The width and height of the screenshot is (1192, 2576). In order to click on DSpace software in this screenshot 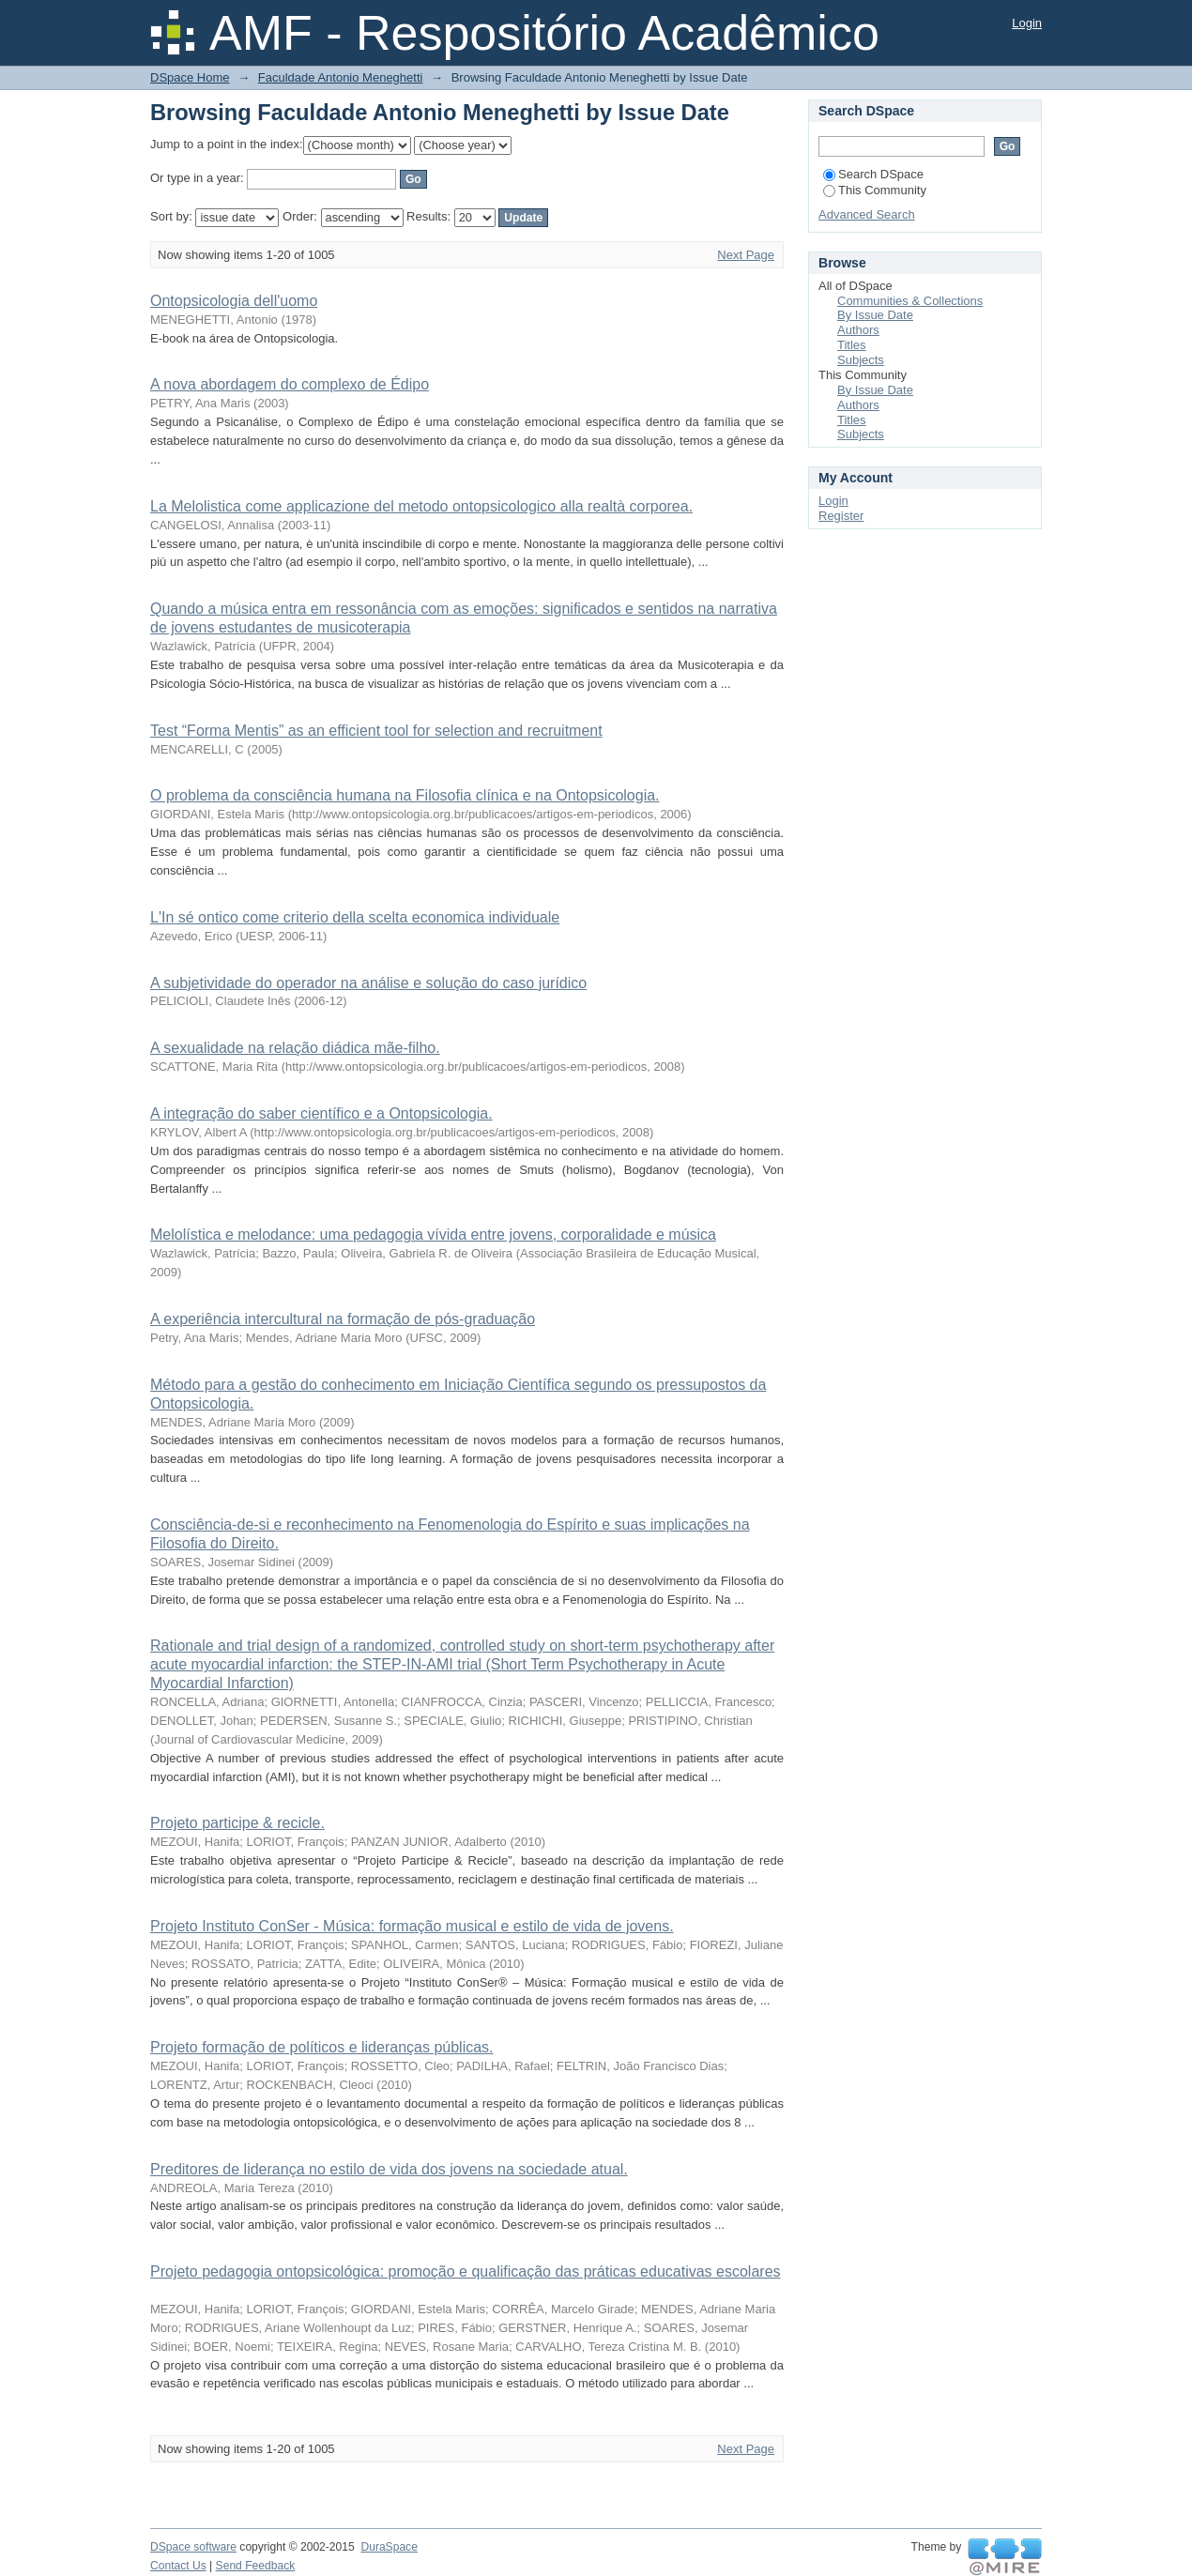, I will do `click(193, 2546)`.